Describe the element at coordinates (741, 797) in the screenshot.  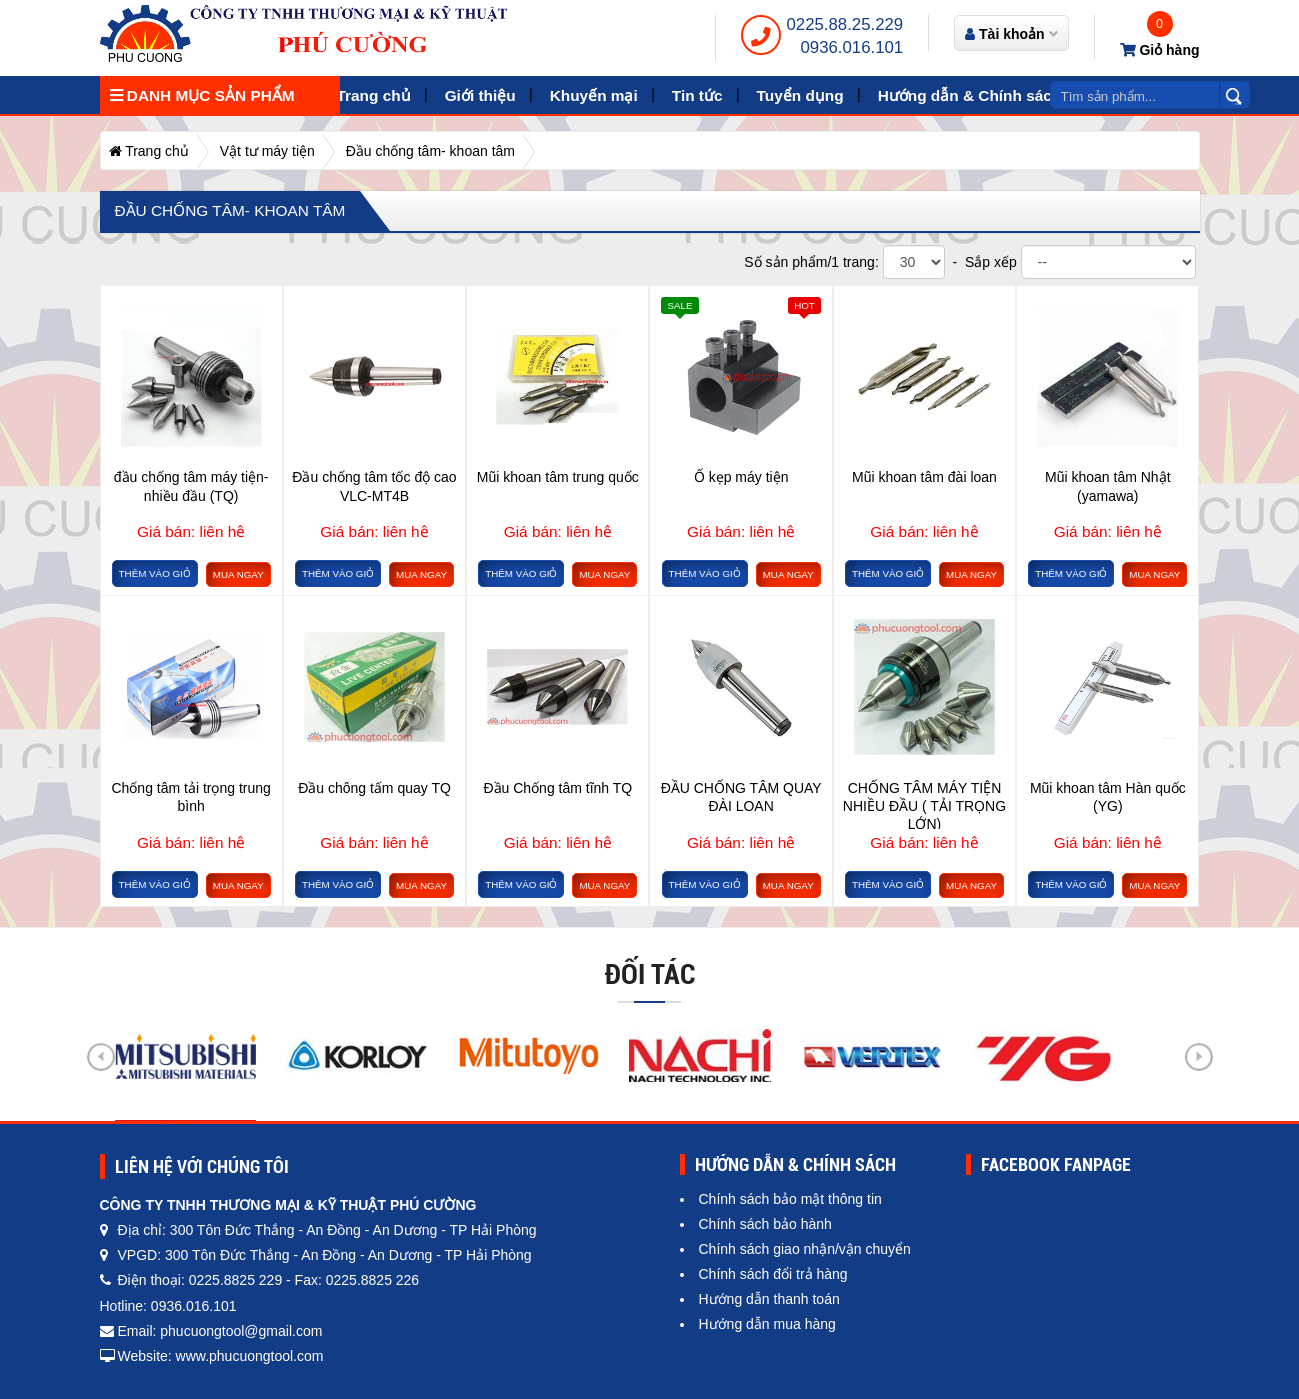
I see `ĐẦU CHỐNG TÂM QUAY ĐÀI LOAN` at that location.